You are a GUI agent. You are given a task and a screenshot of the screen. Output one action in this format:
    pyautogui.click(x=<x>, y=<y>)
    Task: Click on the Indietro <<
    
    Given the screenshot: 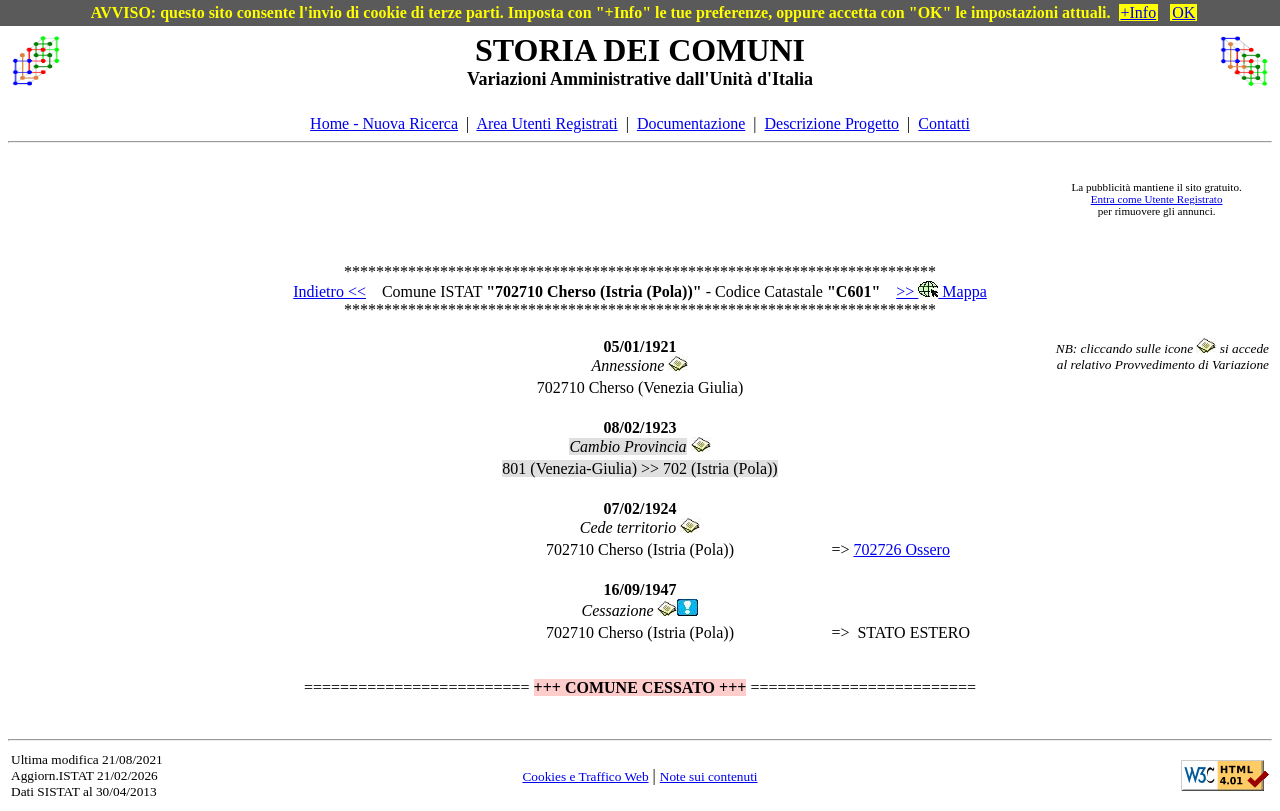 What is the action you would take?
    pyautogui.click(x=329, y=291)
    